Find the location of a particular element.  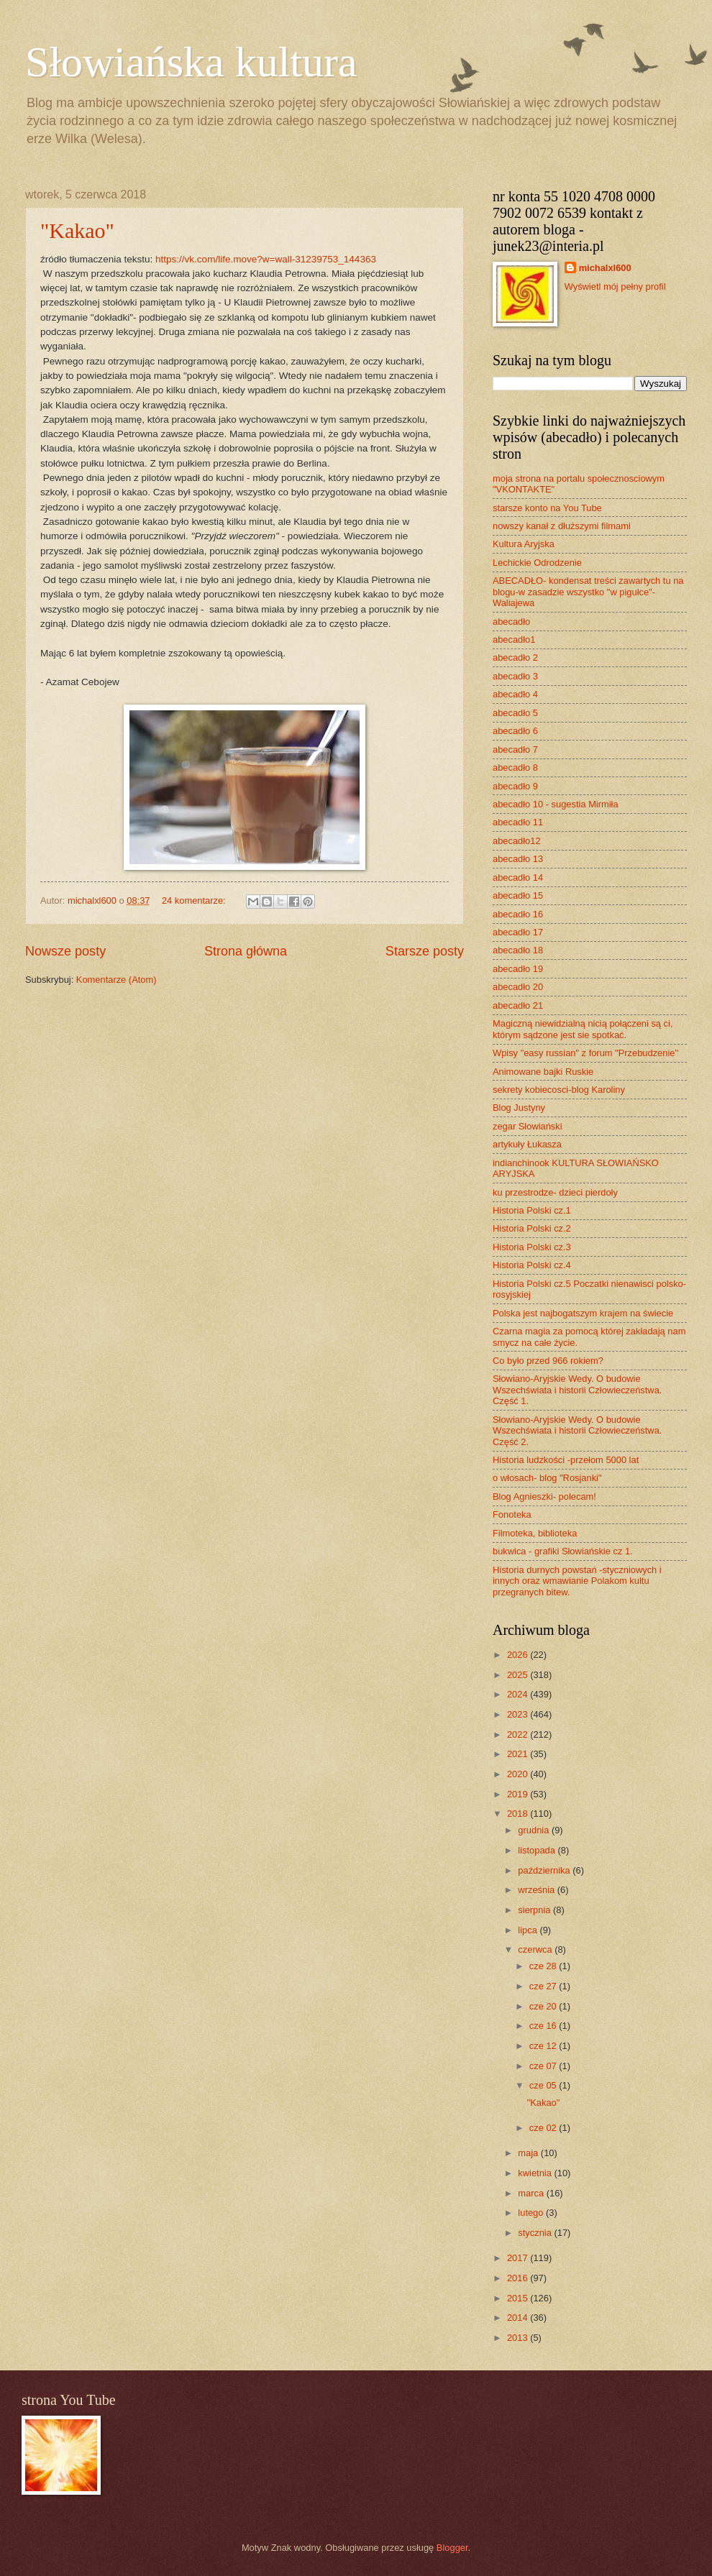

Kultura Aryjska is located at coordinates (523, 543).